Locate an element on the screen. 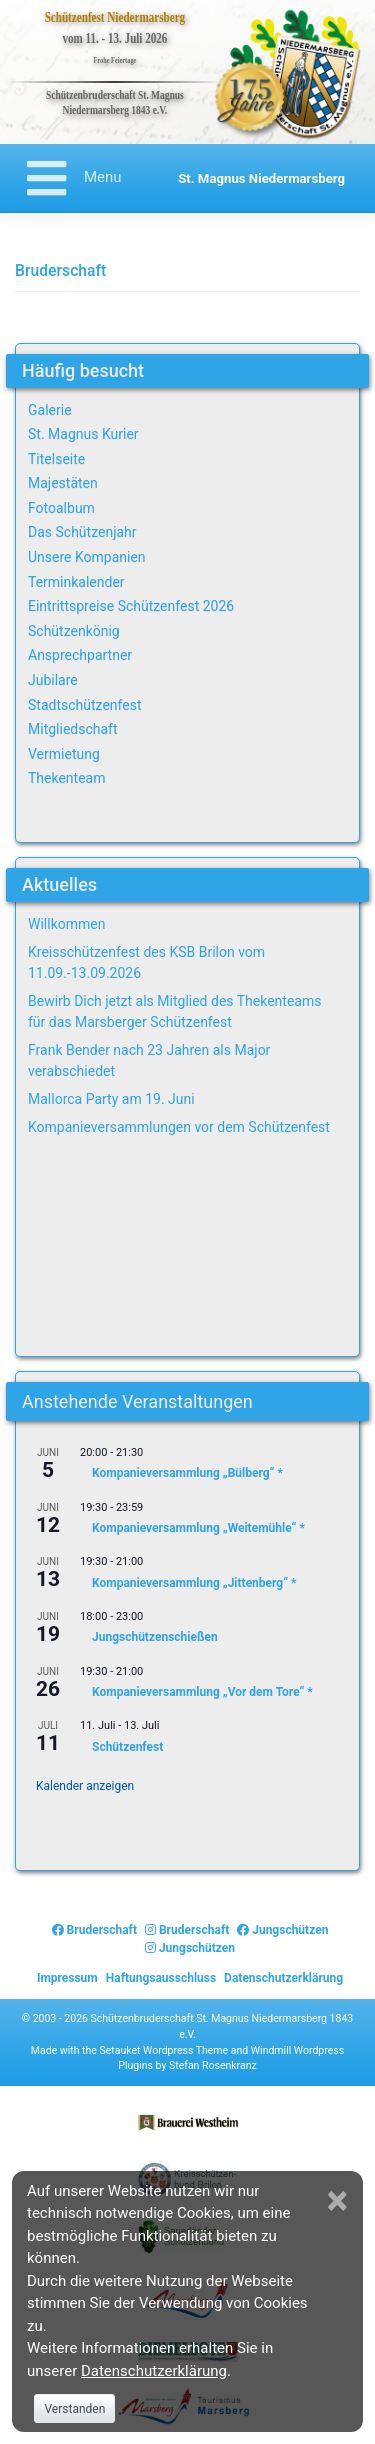 This screenshot has height=2444, width=375. Datenschutzerklärung is located at coordinates (283, 1978).